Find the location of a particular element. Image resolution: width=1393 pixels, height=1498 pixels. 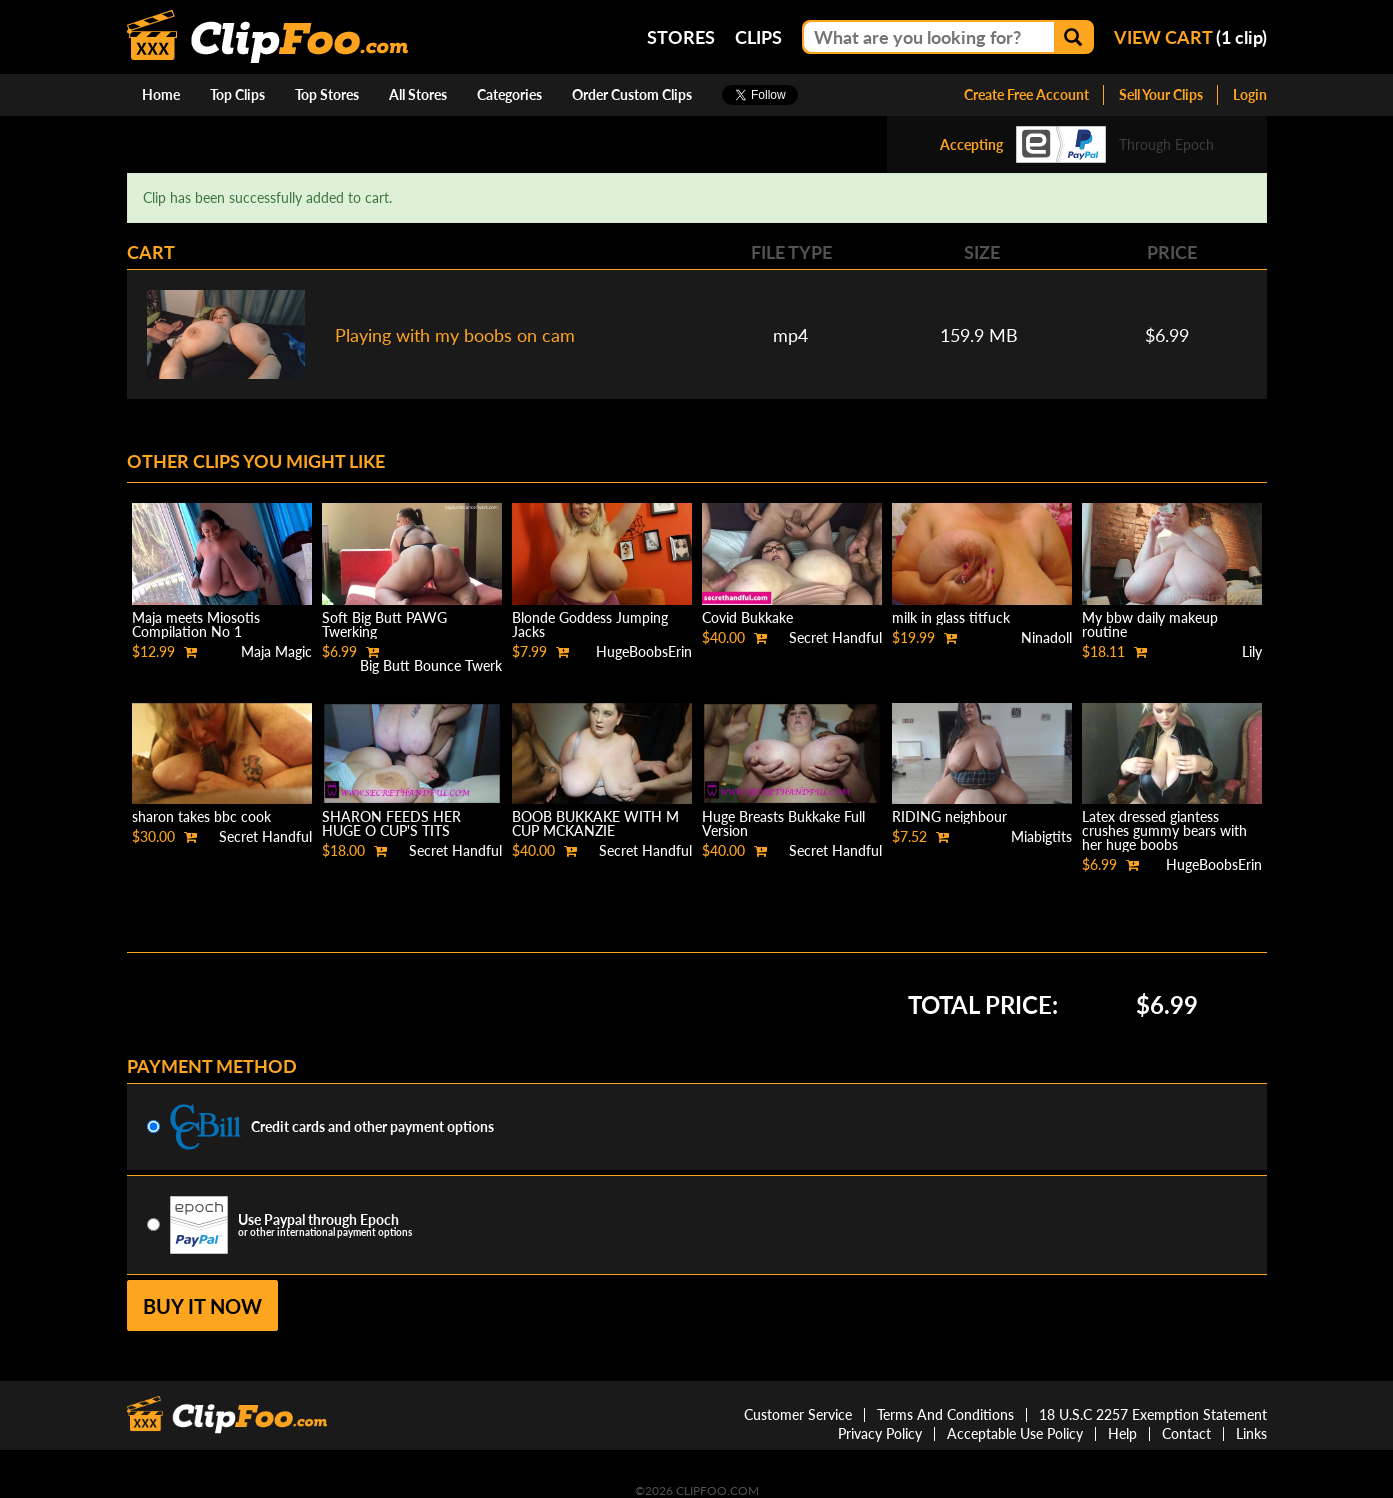

Create Free Account is located at coordinates (1026, 94).